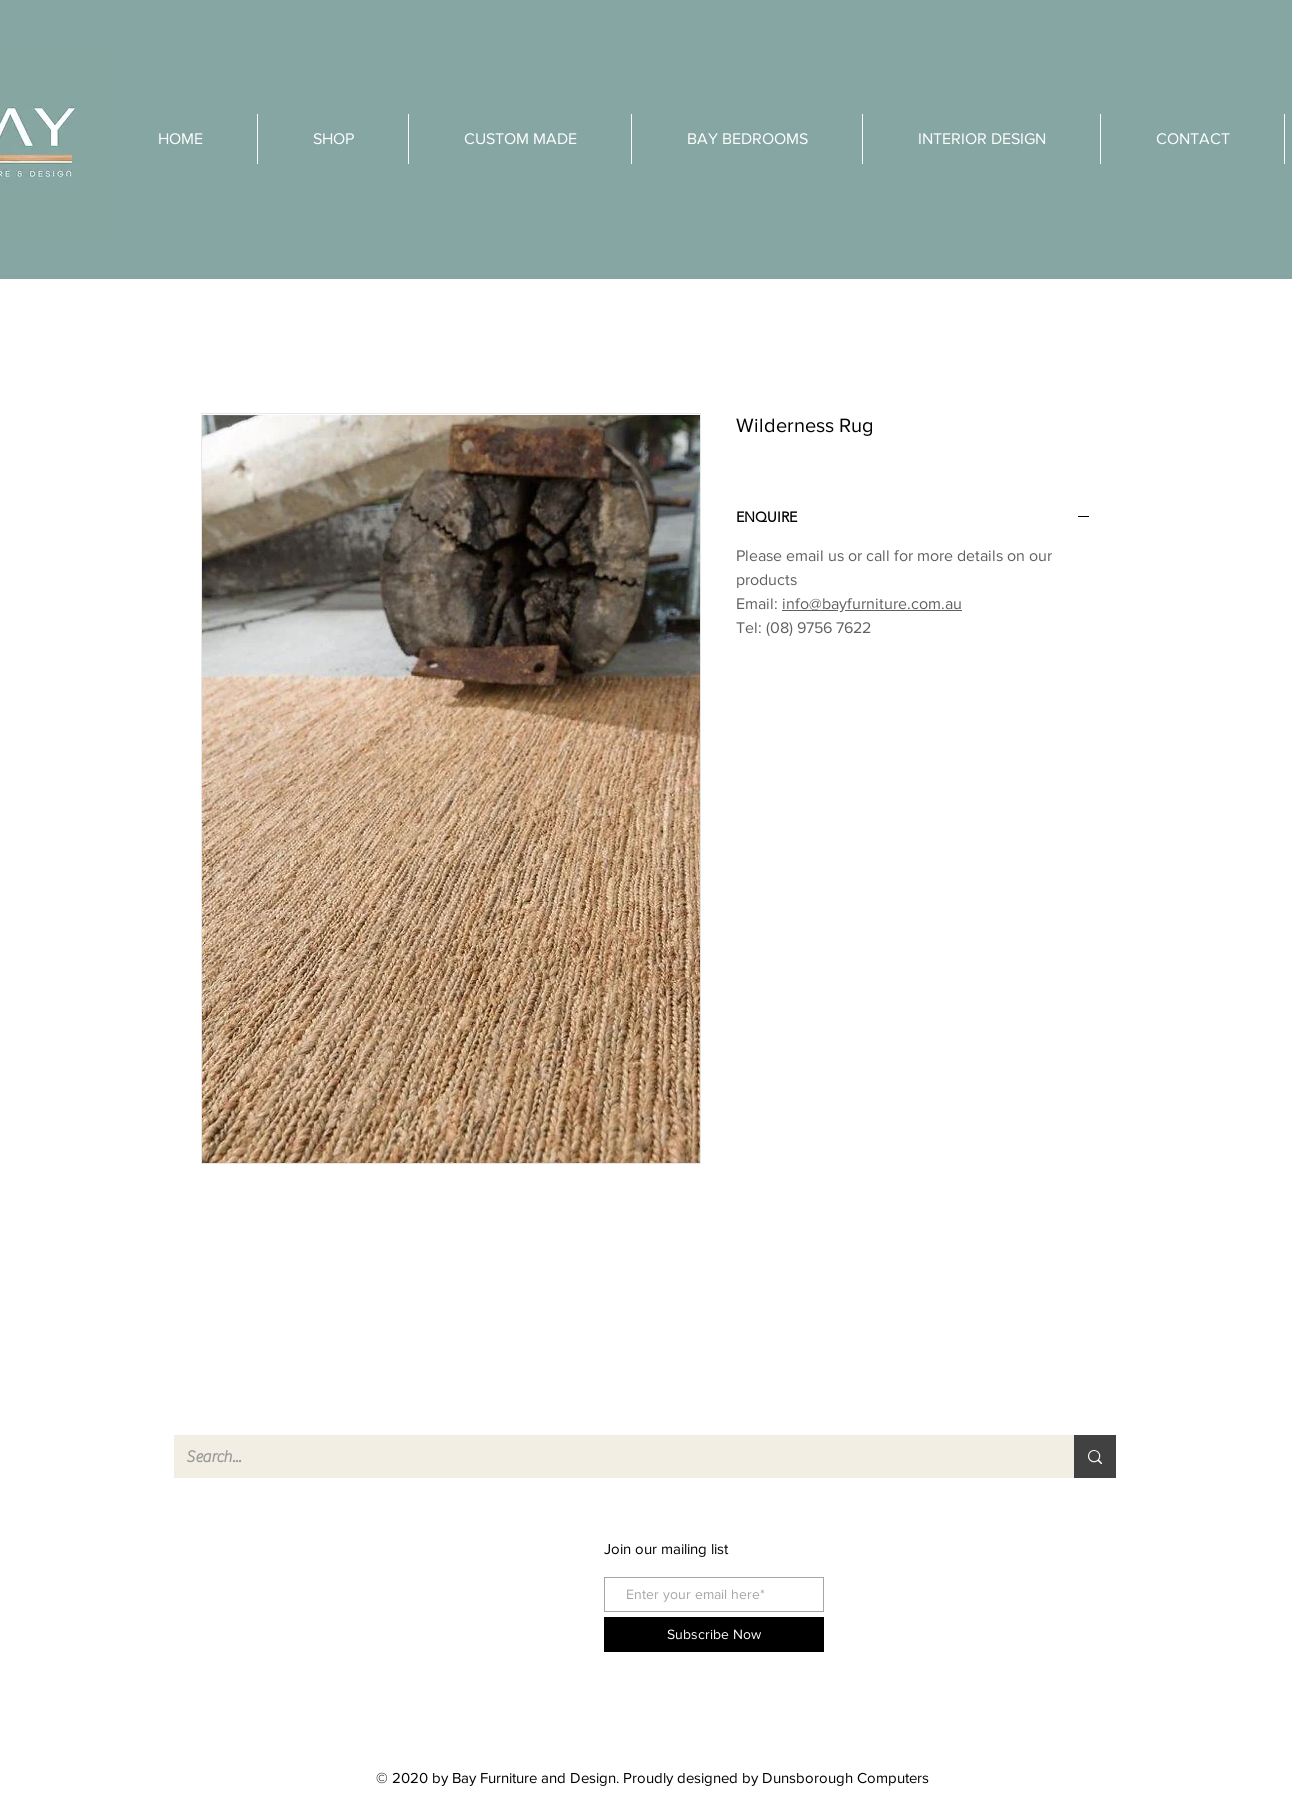 The width and height of the screenshot is (1292, 1812). I want to click on About Us, so click(257, 1584).